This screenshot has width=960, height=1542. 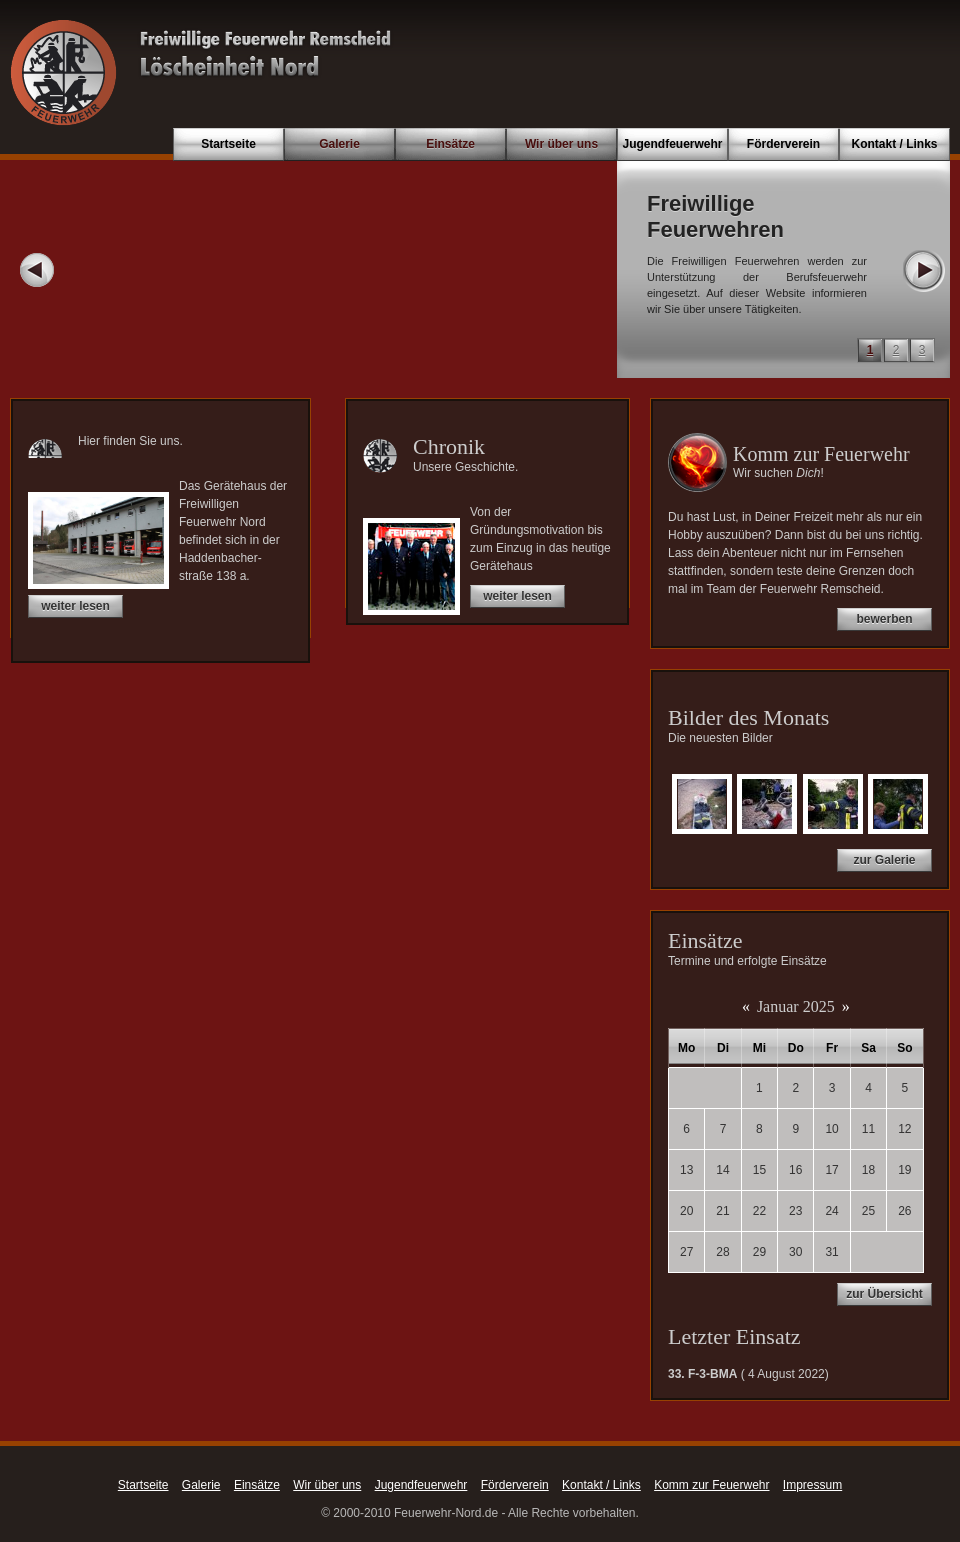 What do you see at coordinates (561, 144) in the screenshot?
I see `Wir über uns` at bounding box center [561, 144].